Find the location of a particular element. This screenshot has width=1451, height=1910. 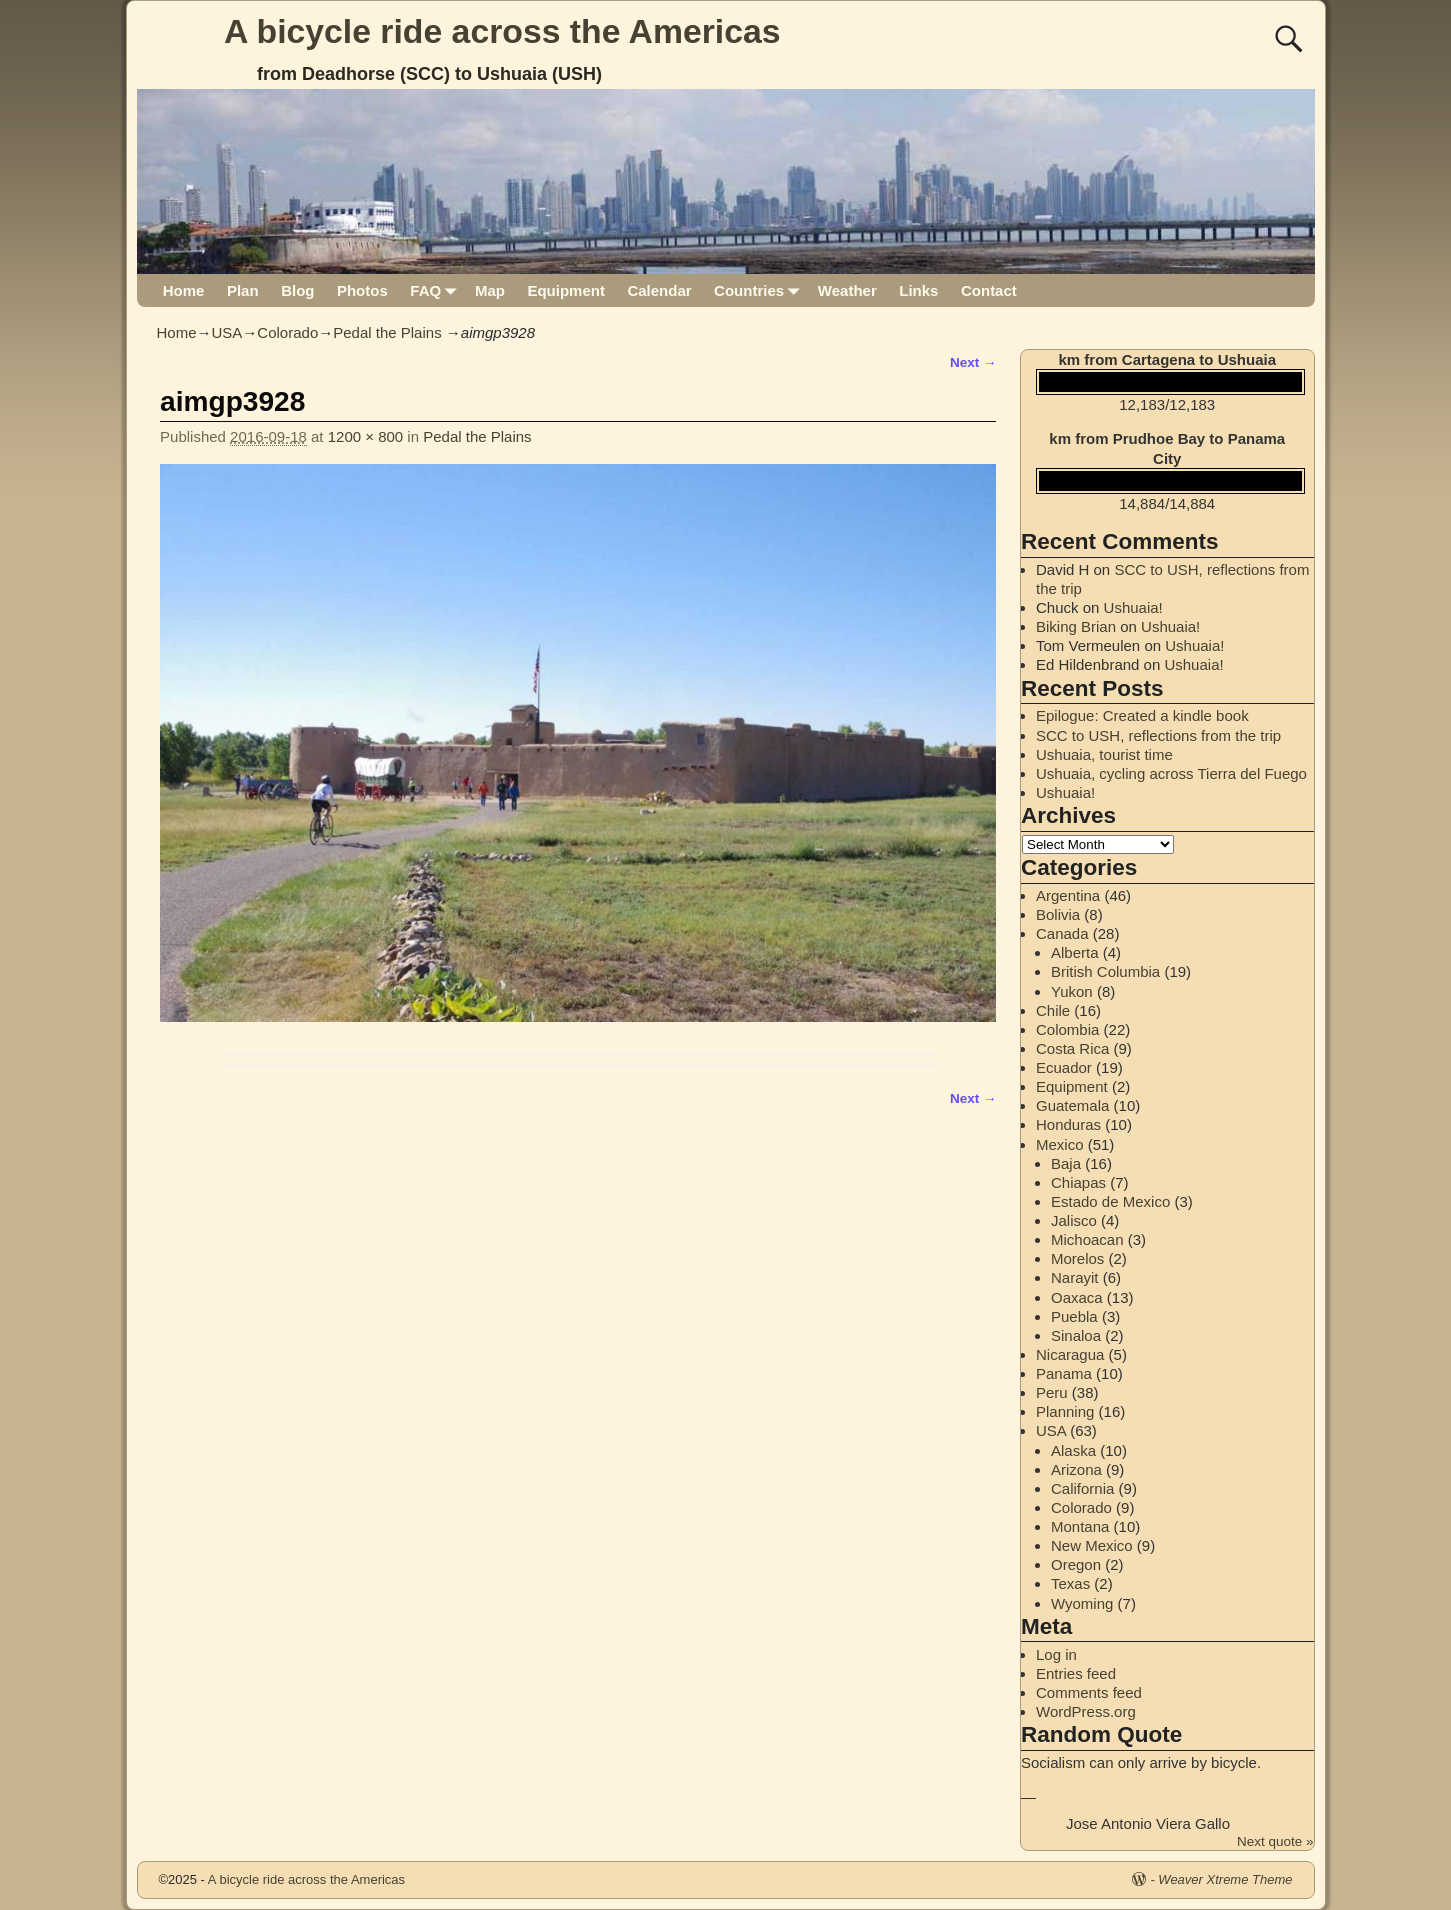

Comments feed is located at coordinates (1089, 1692).